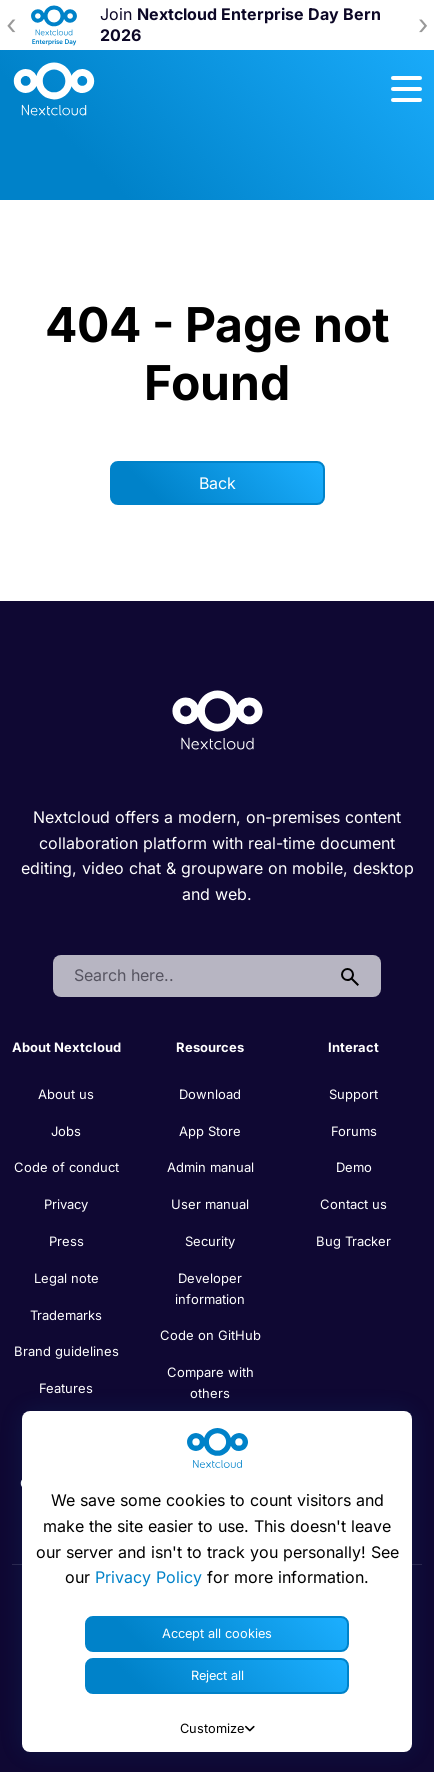 This screenshot has width=434, height=1772. What do you see at coordinates (353, 1241) in the screenshot?
I see `Bug Tracker` at bounding box center [353, 1241].